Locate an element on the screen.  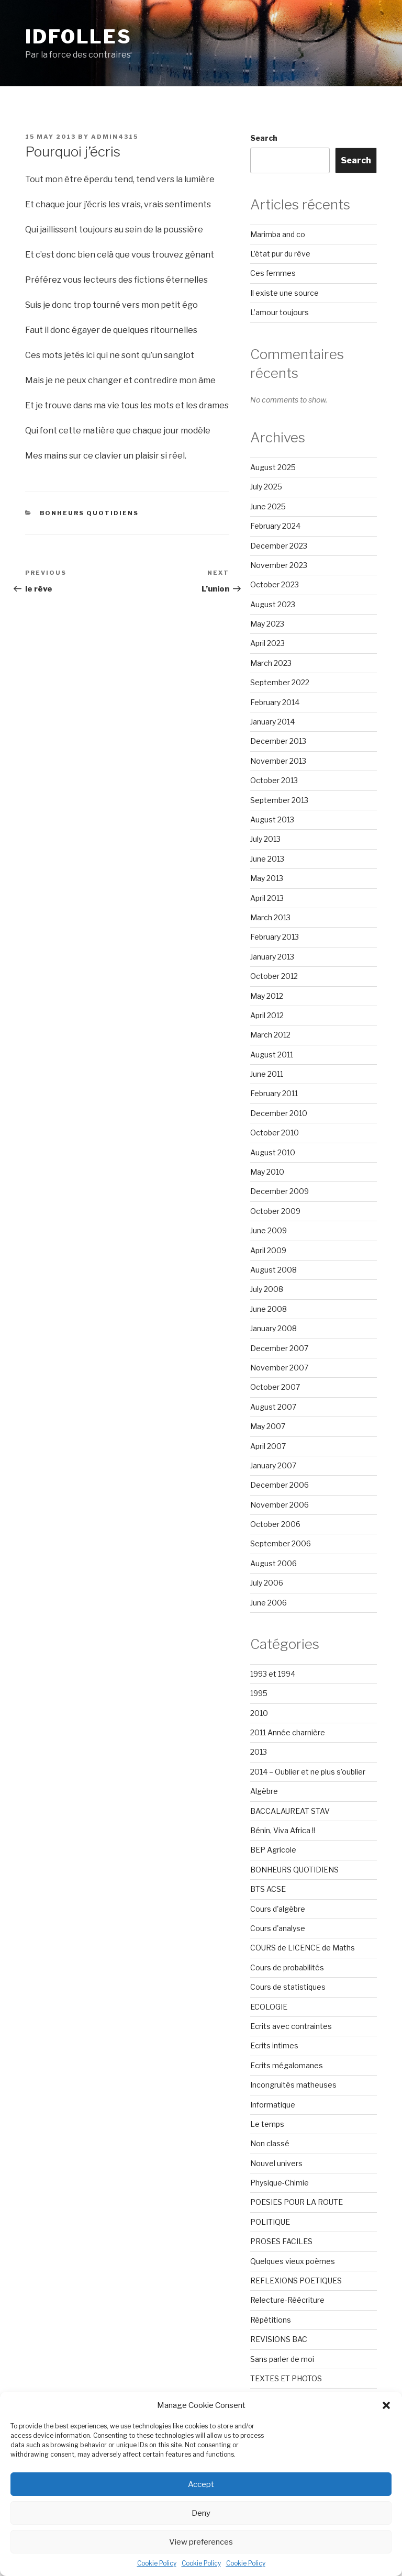
ECOLOGIE is located at coordinates (268, 2006).